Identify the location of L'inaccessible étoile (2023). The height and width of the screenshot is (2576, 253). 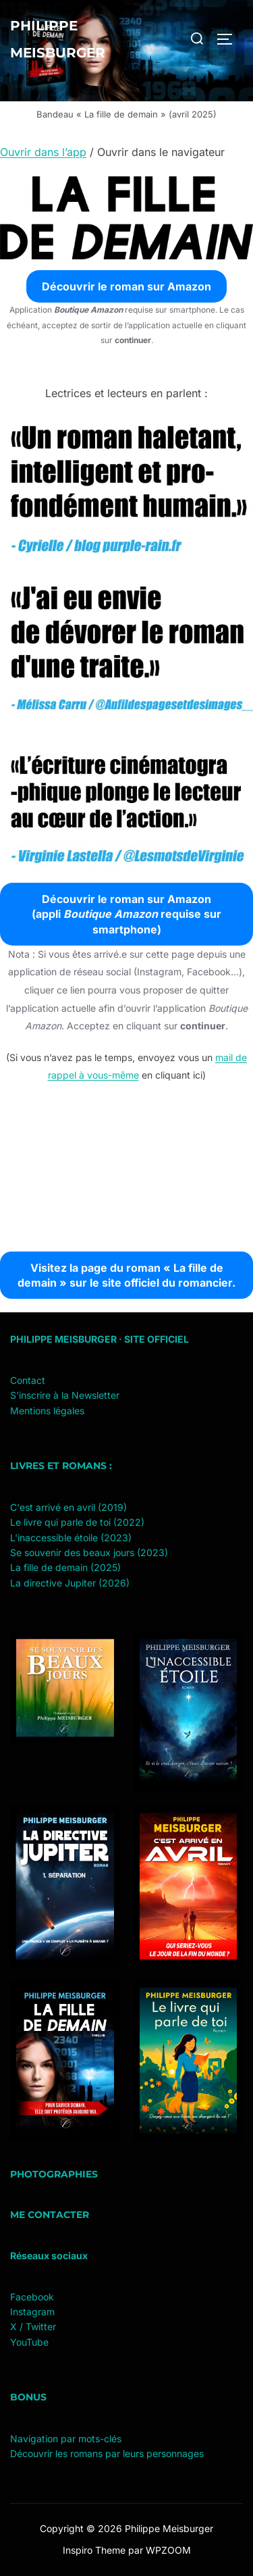
(71, 1537).